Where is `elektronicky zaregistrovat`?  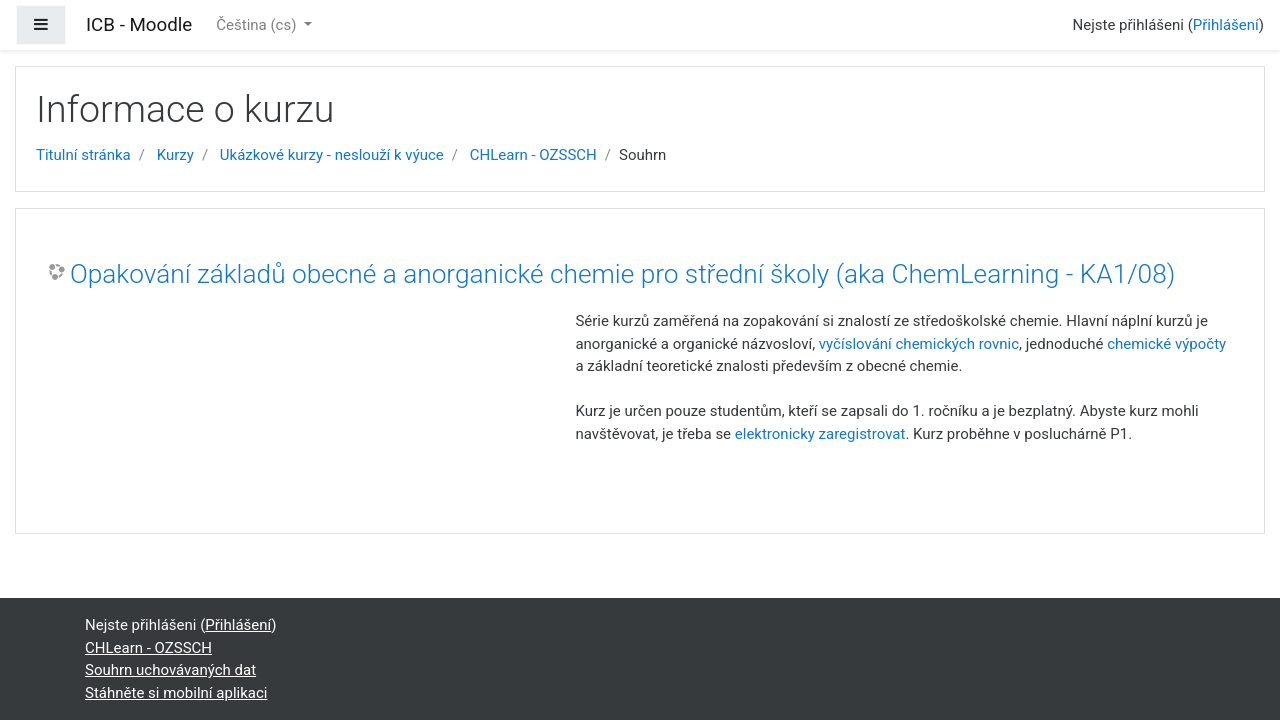
elektronicky zaregistrovat is located at coordinates (820, 434).